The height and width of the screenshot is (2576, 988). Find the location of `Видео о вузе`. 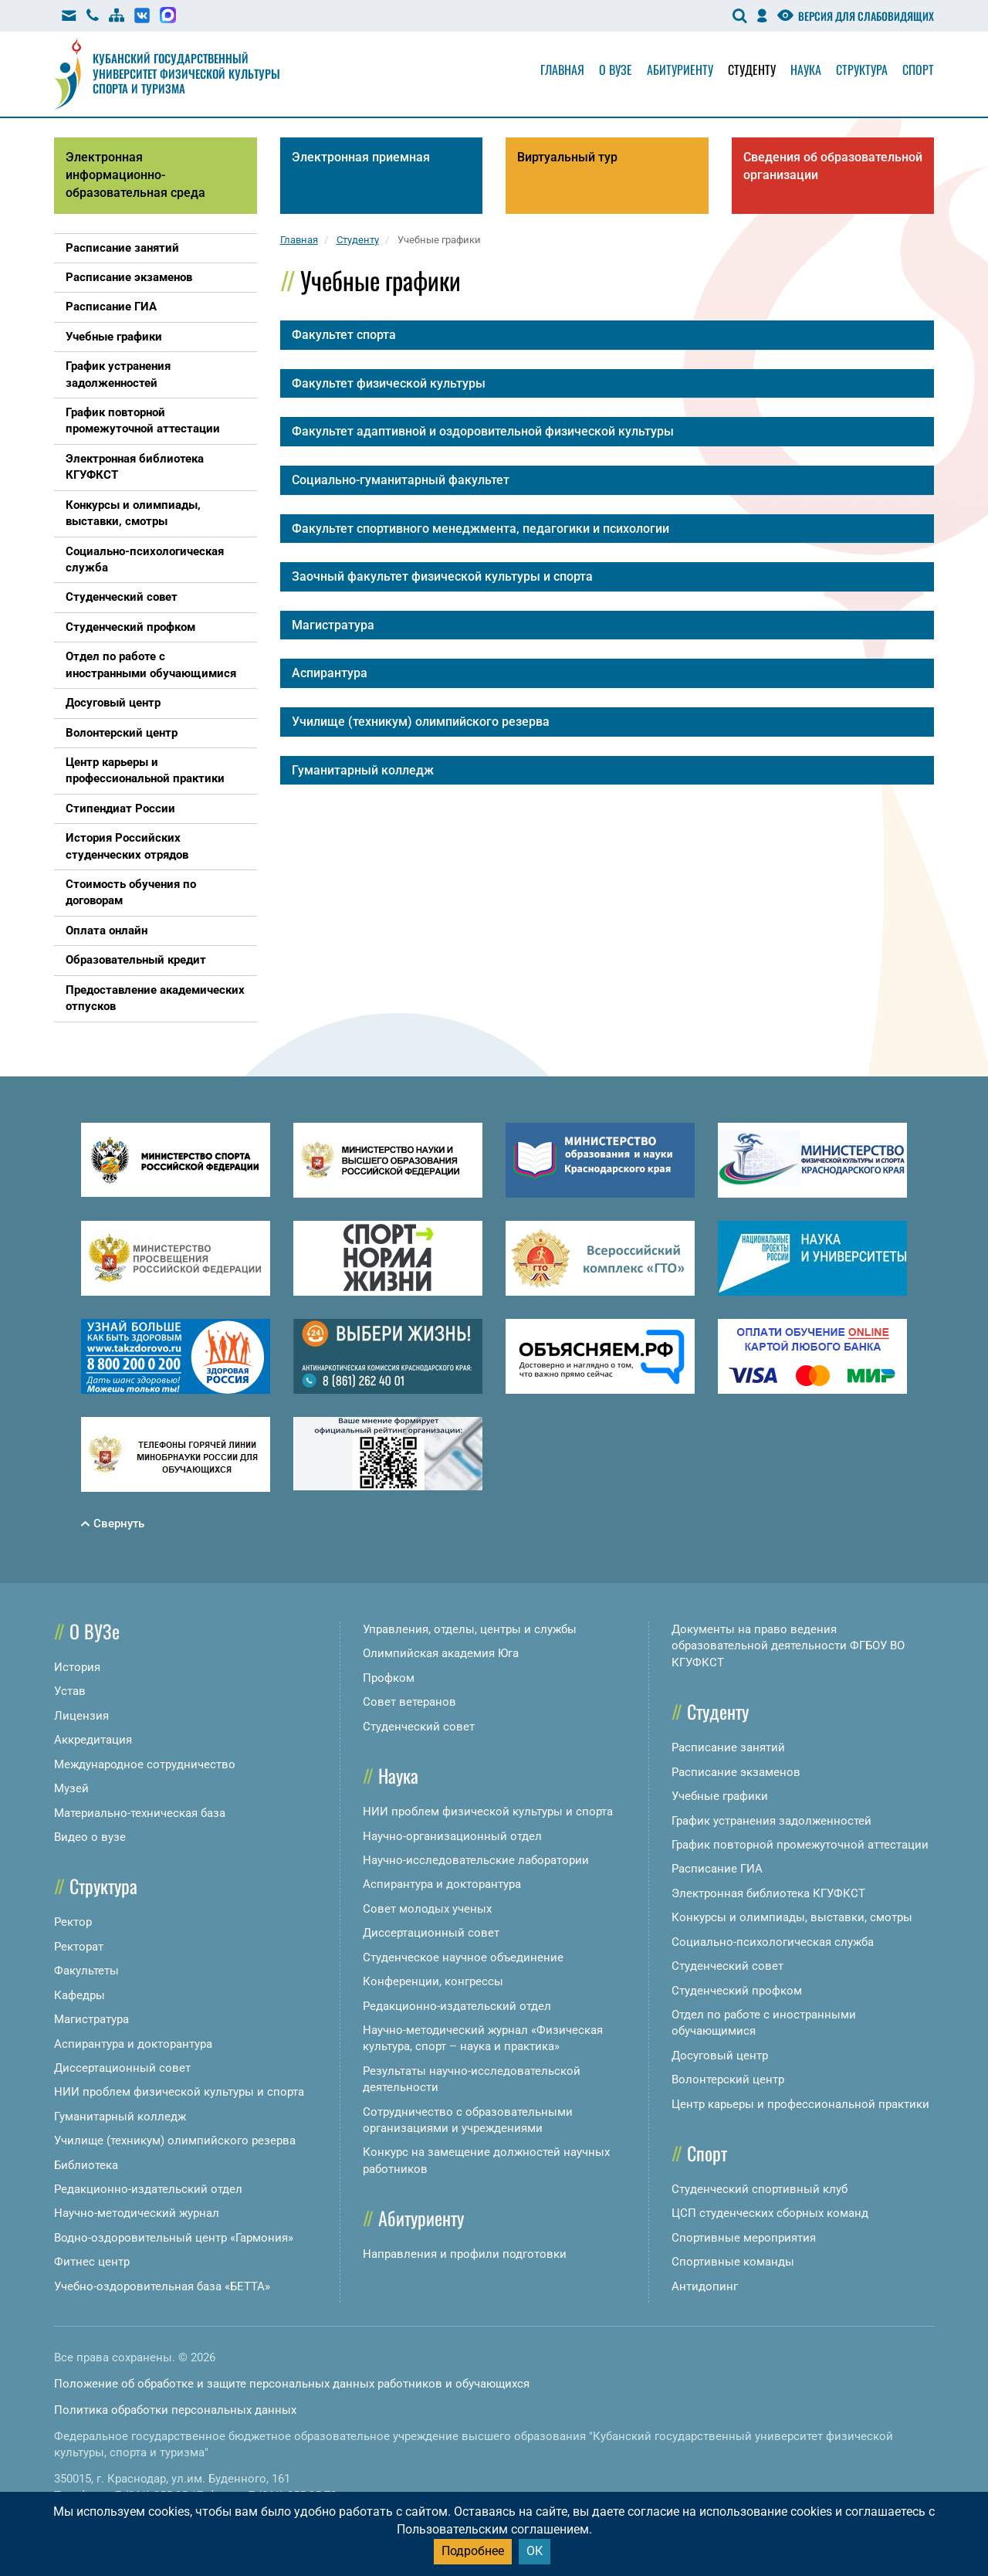

Видео о вузе is located at coordinates (90, 1837).